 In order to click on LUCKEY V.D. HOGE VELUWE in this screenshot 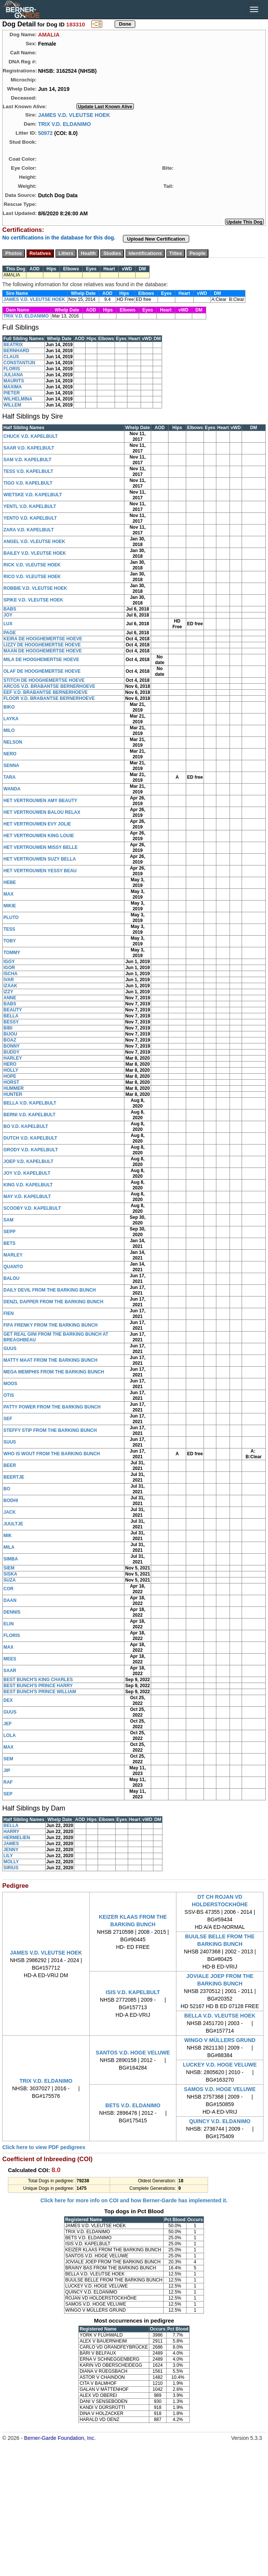, I will do `click(220, 2065)`.